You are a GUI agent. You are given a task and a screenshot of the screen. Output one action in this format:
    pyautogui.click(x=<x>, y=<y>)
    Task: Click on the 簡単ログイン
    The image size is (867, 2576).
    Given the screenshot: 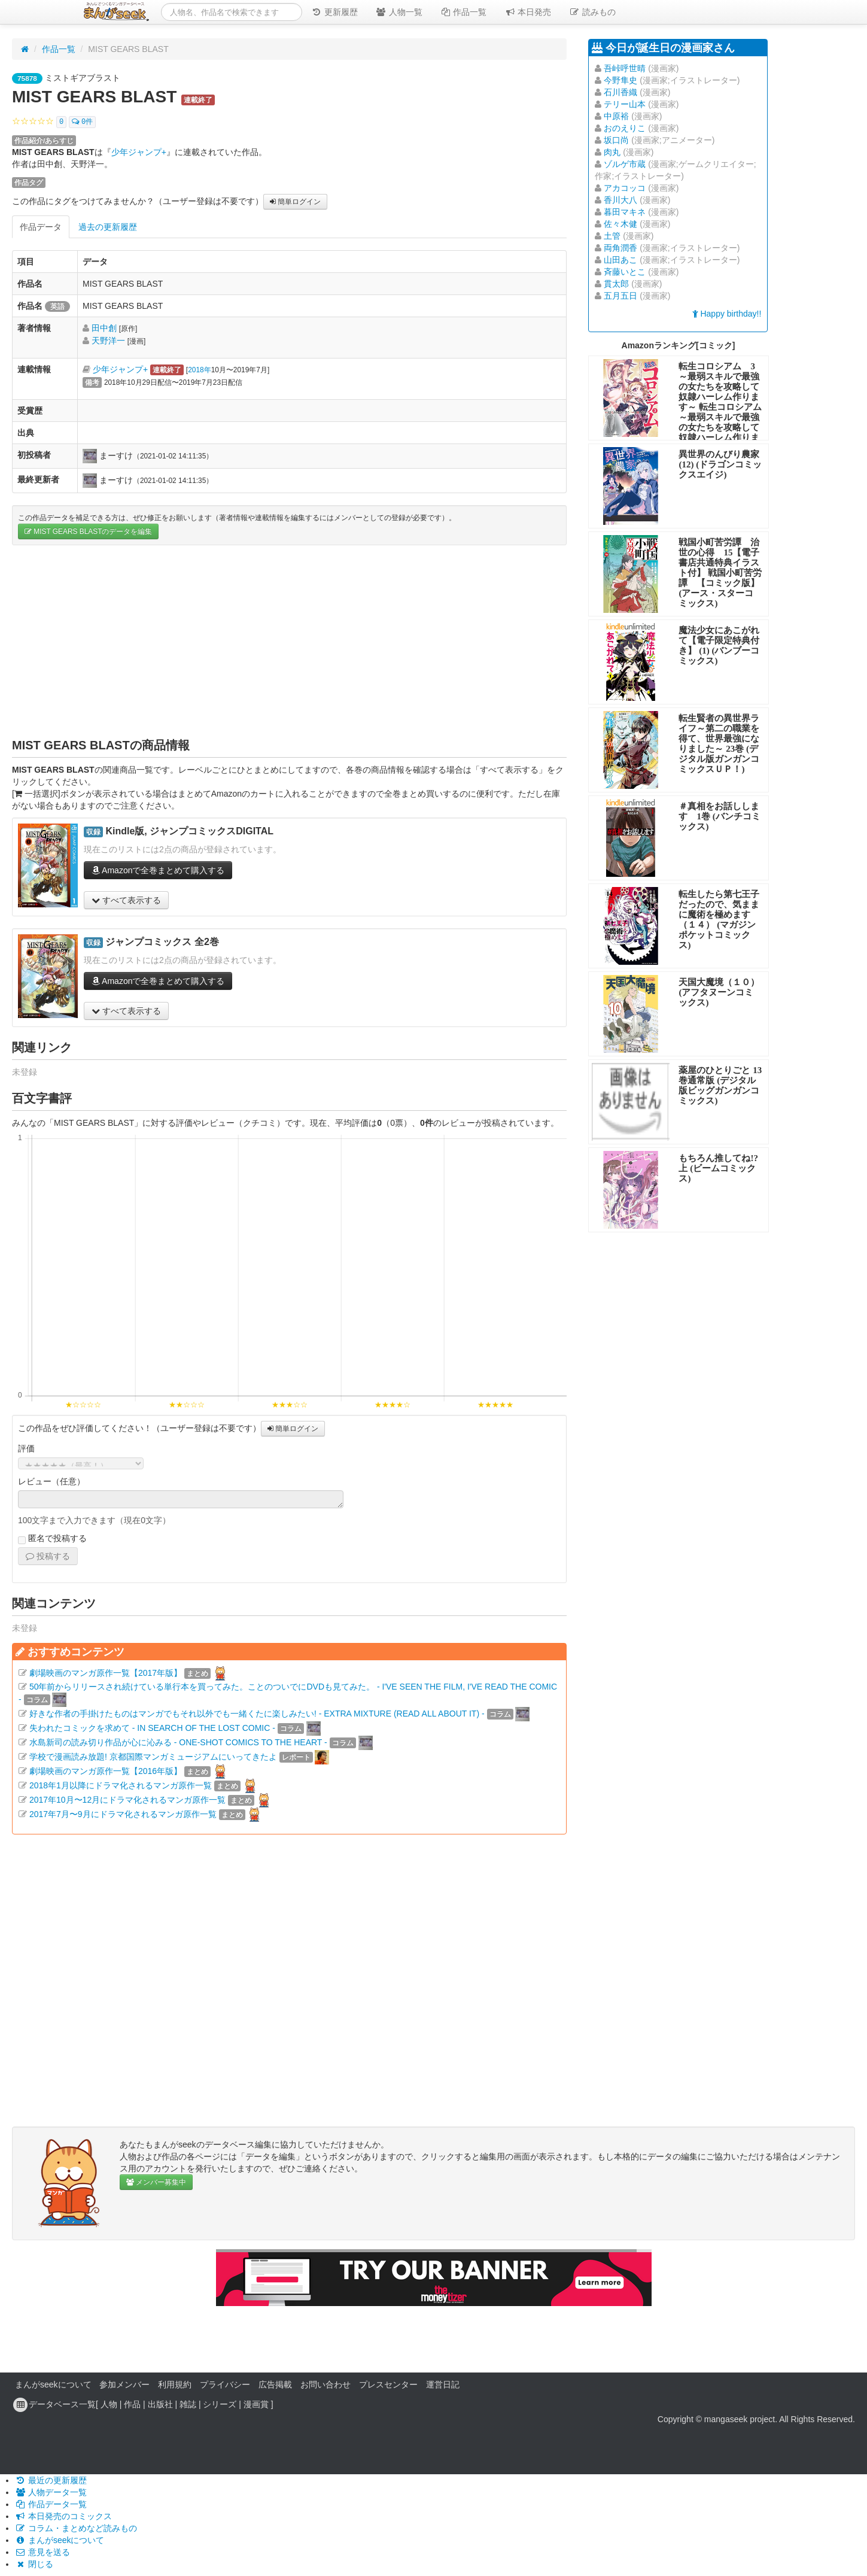 What is the action you would take?
    pyautogui.click(x=295, y=202)
    